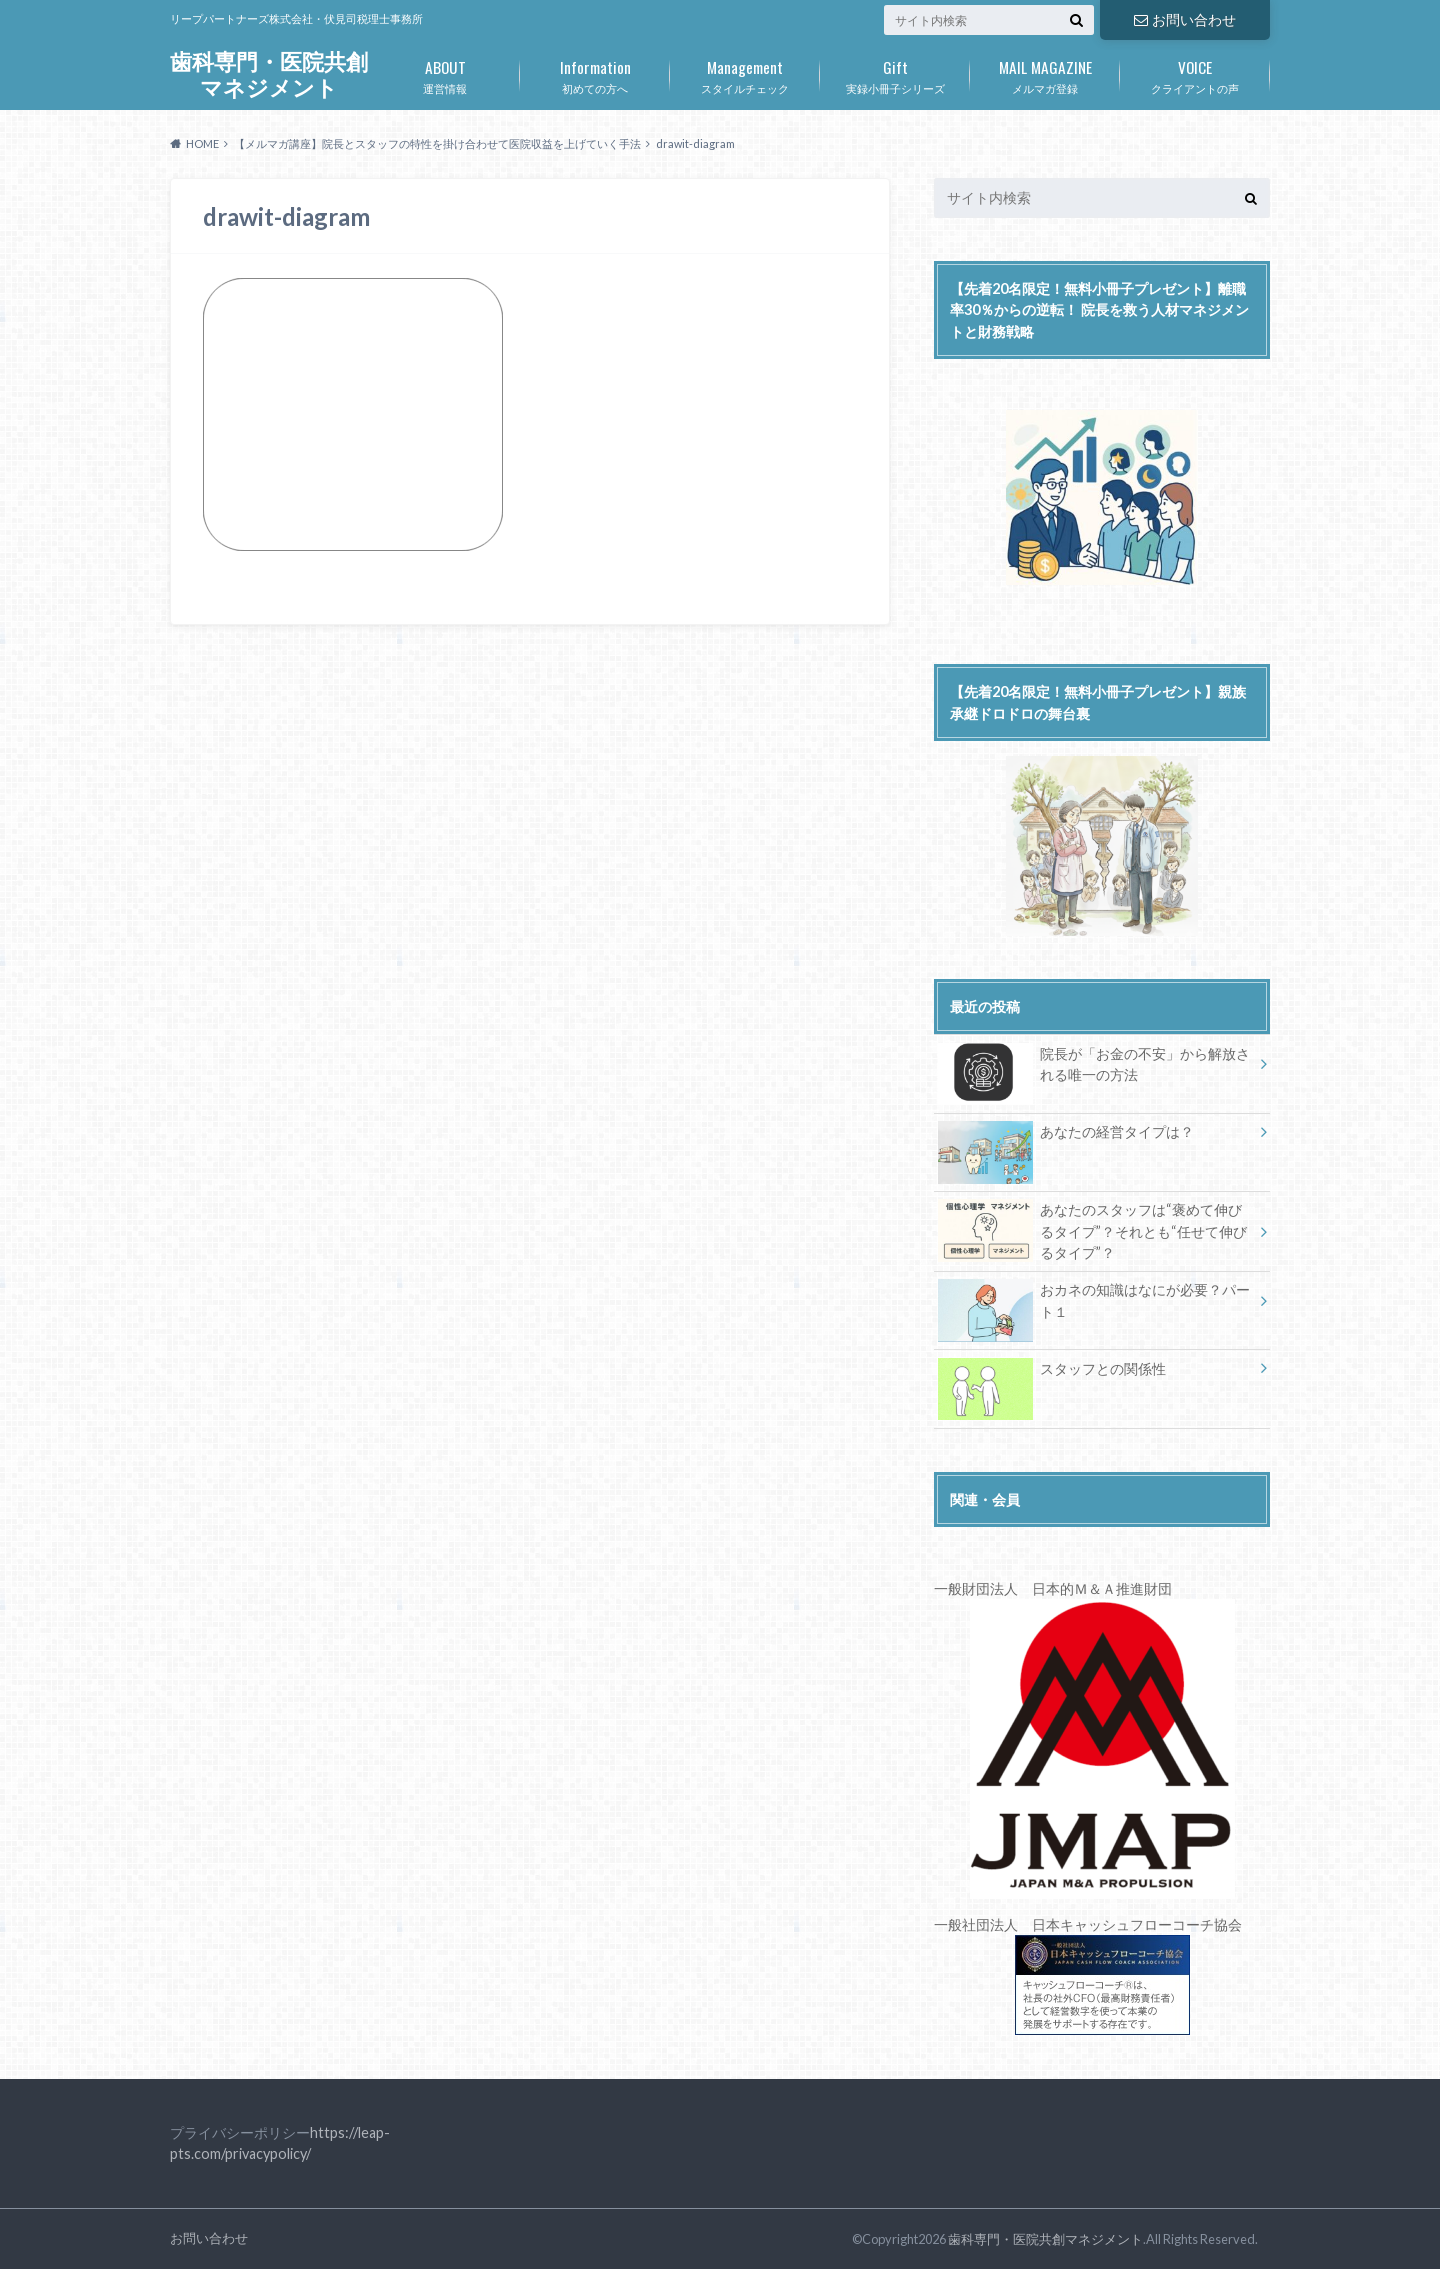  Describe the element at coordinates (595, 73) in the screenshot. I see `初めての方へ` at that location.